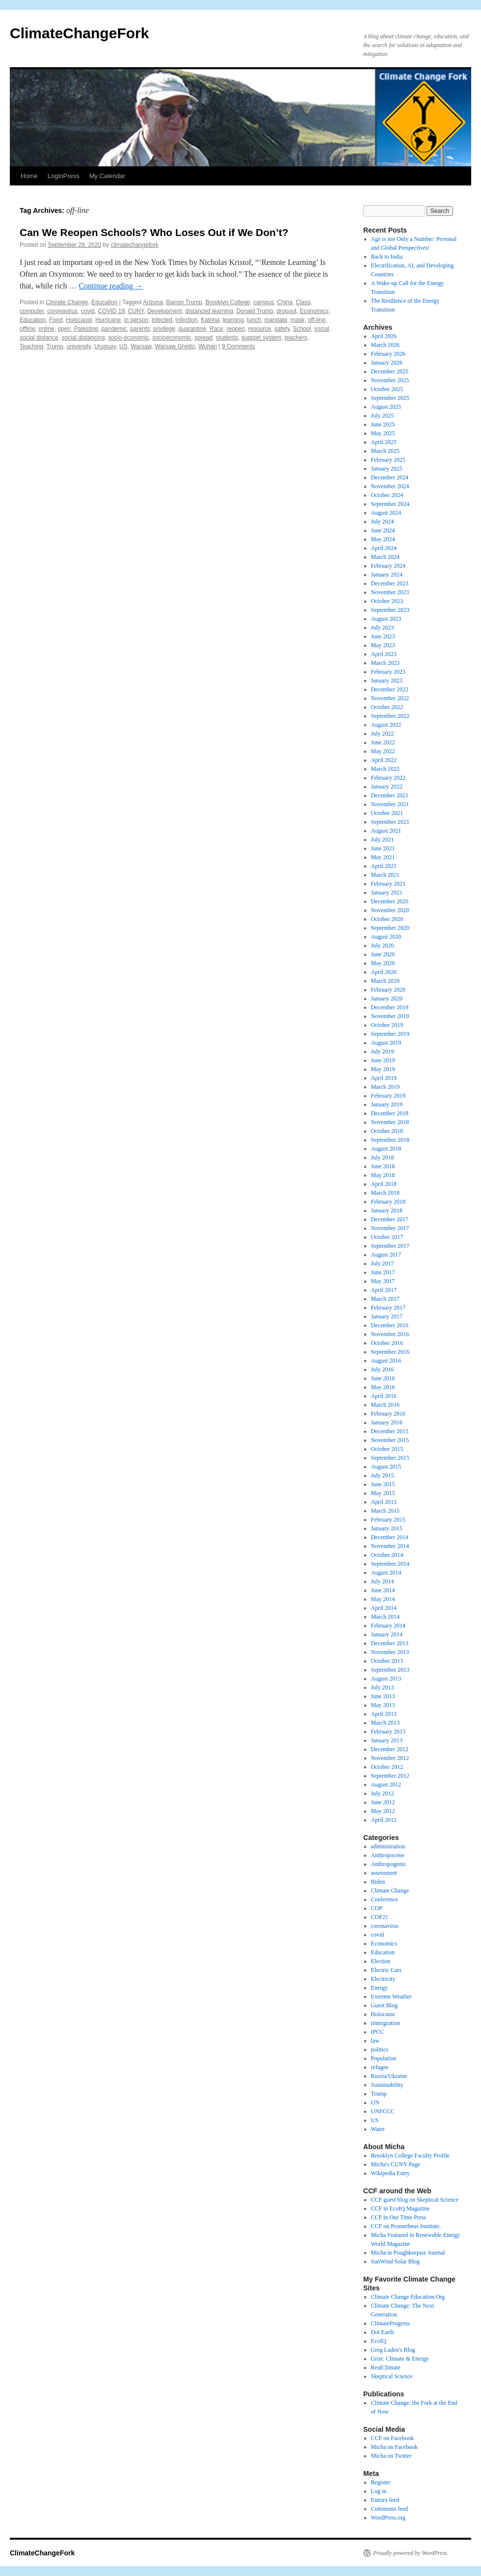  What do you see at coordinates (386, 936) in the screenshot?
I see `August 2020` at bounding box center [386, 936].